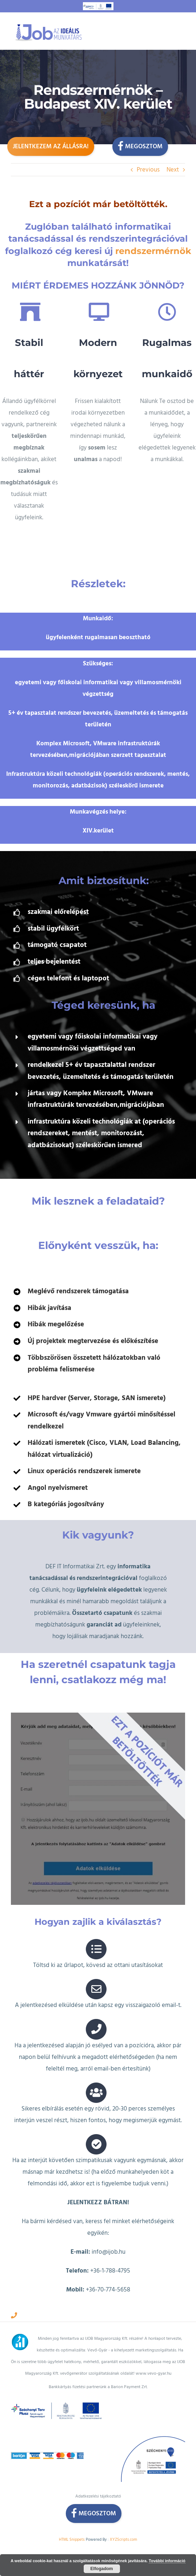  Describe the element at coordinates (98, 2459) in the screenshot. I see `Adatkezelési tájékoztató` at that location.